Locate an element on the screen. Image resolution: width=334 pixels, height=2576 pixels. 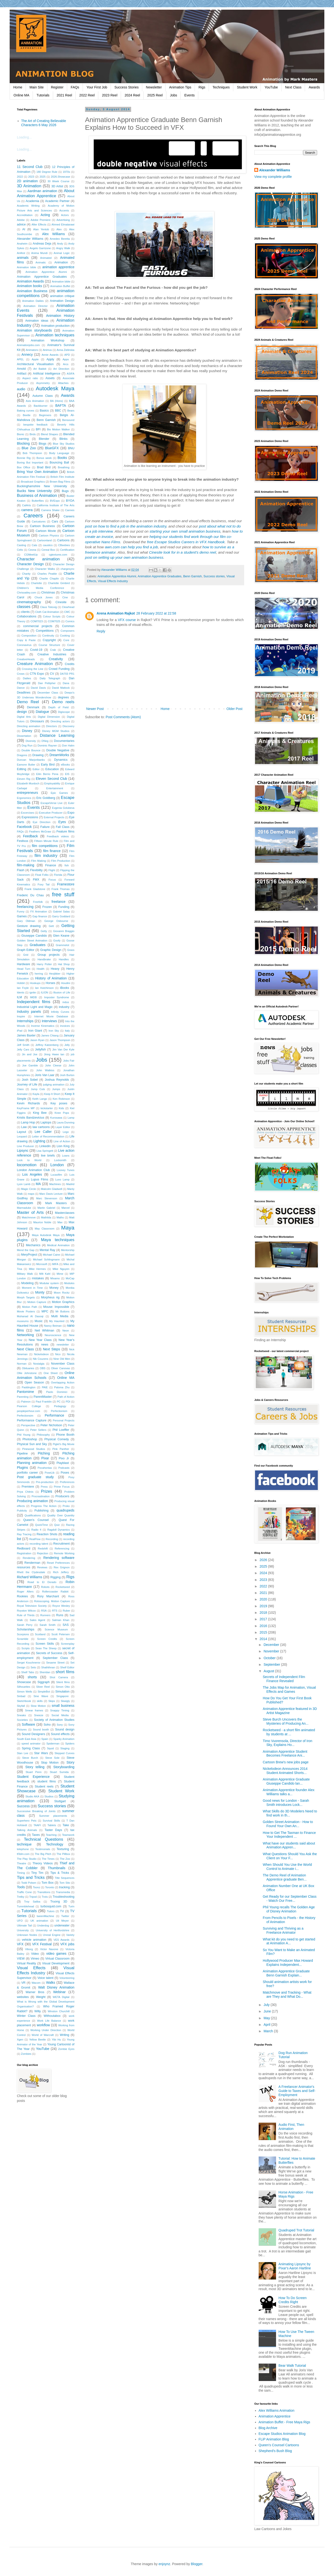
RealFlow is located at coordinates (35, 1539).